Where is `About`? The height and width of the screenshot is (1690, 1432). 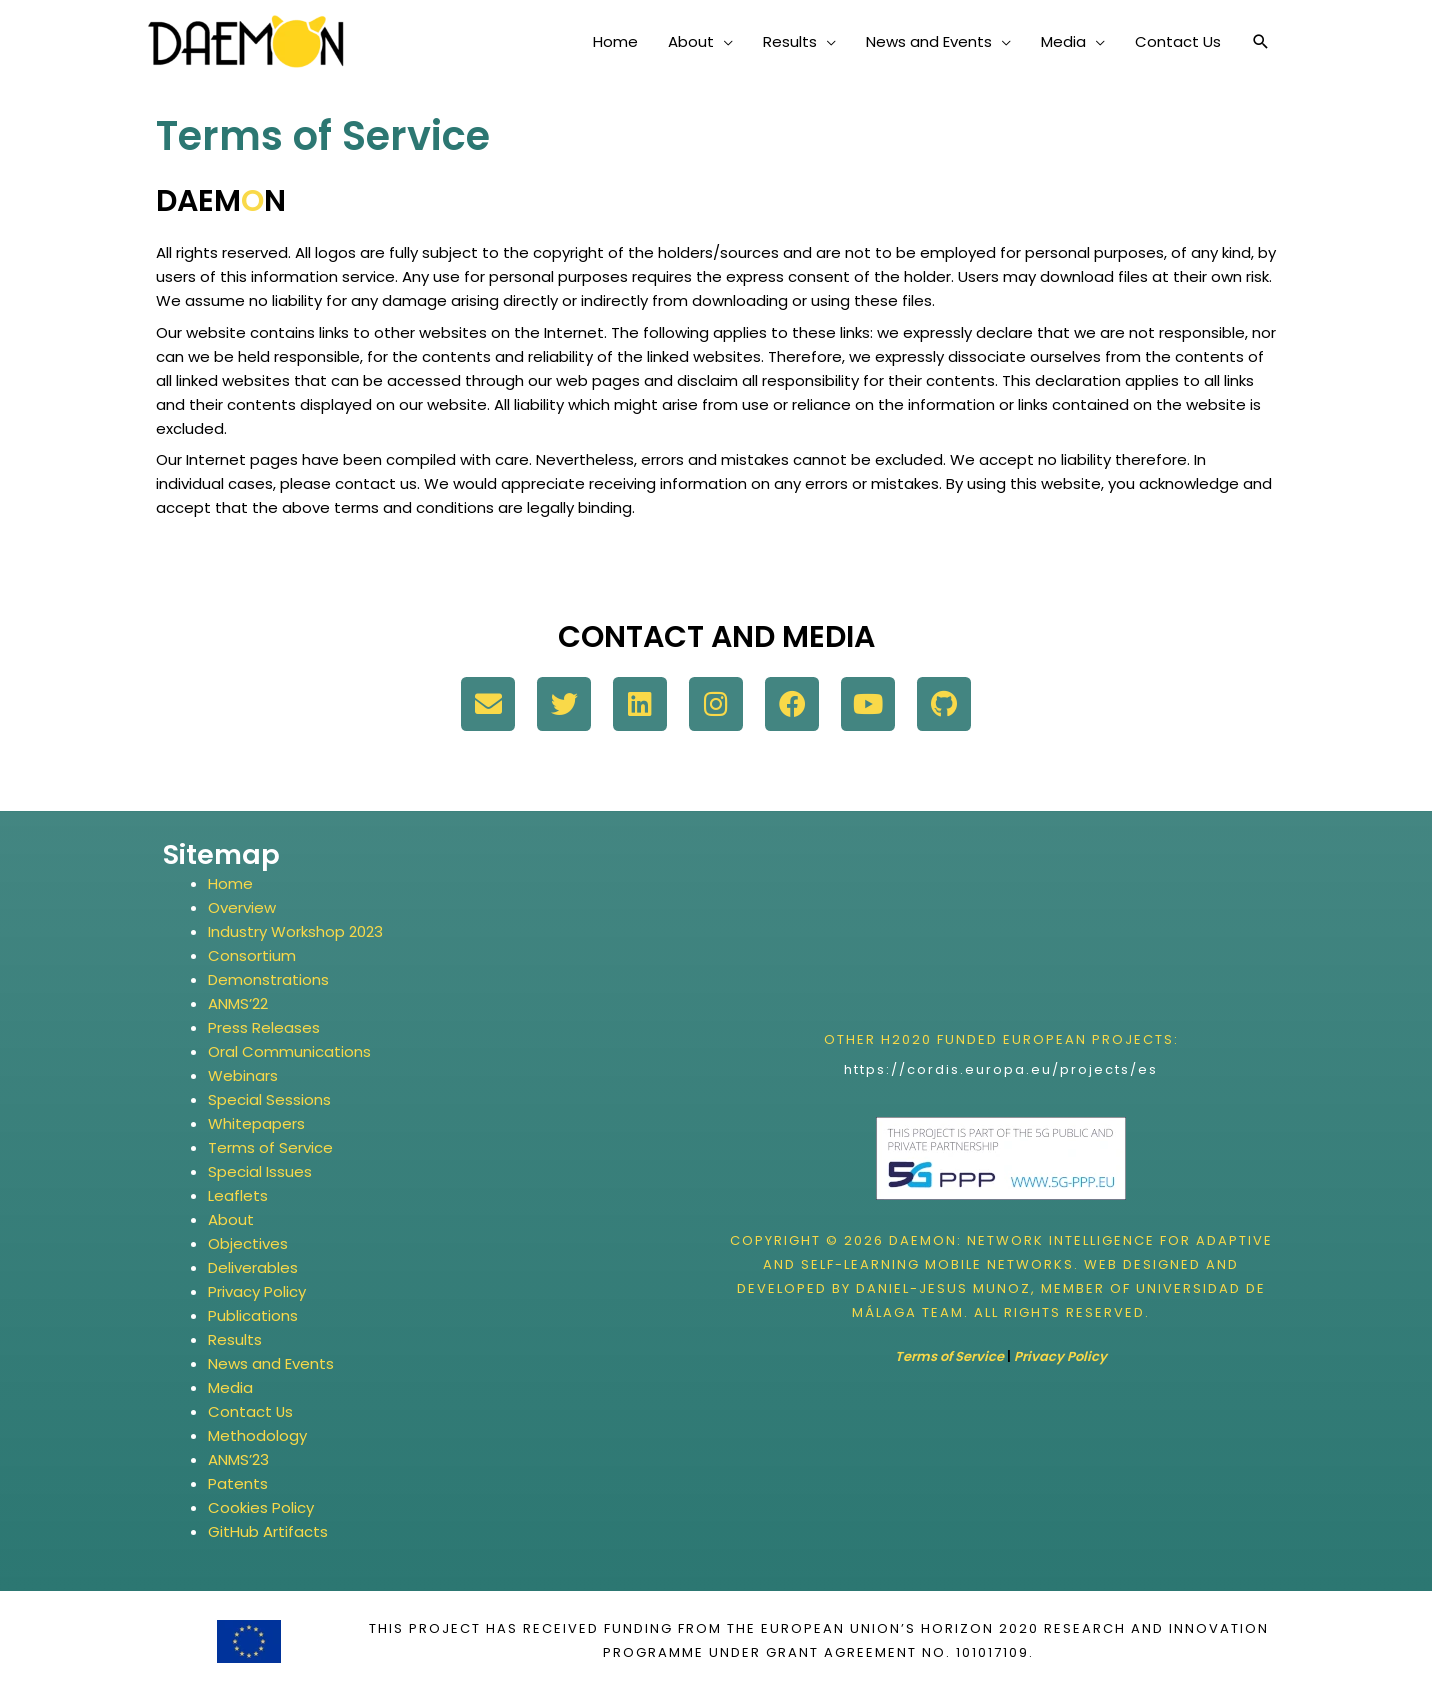 About is located at coordinates (231, 1219).